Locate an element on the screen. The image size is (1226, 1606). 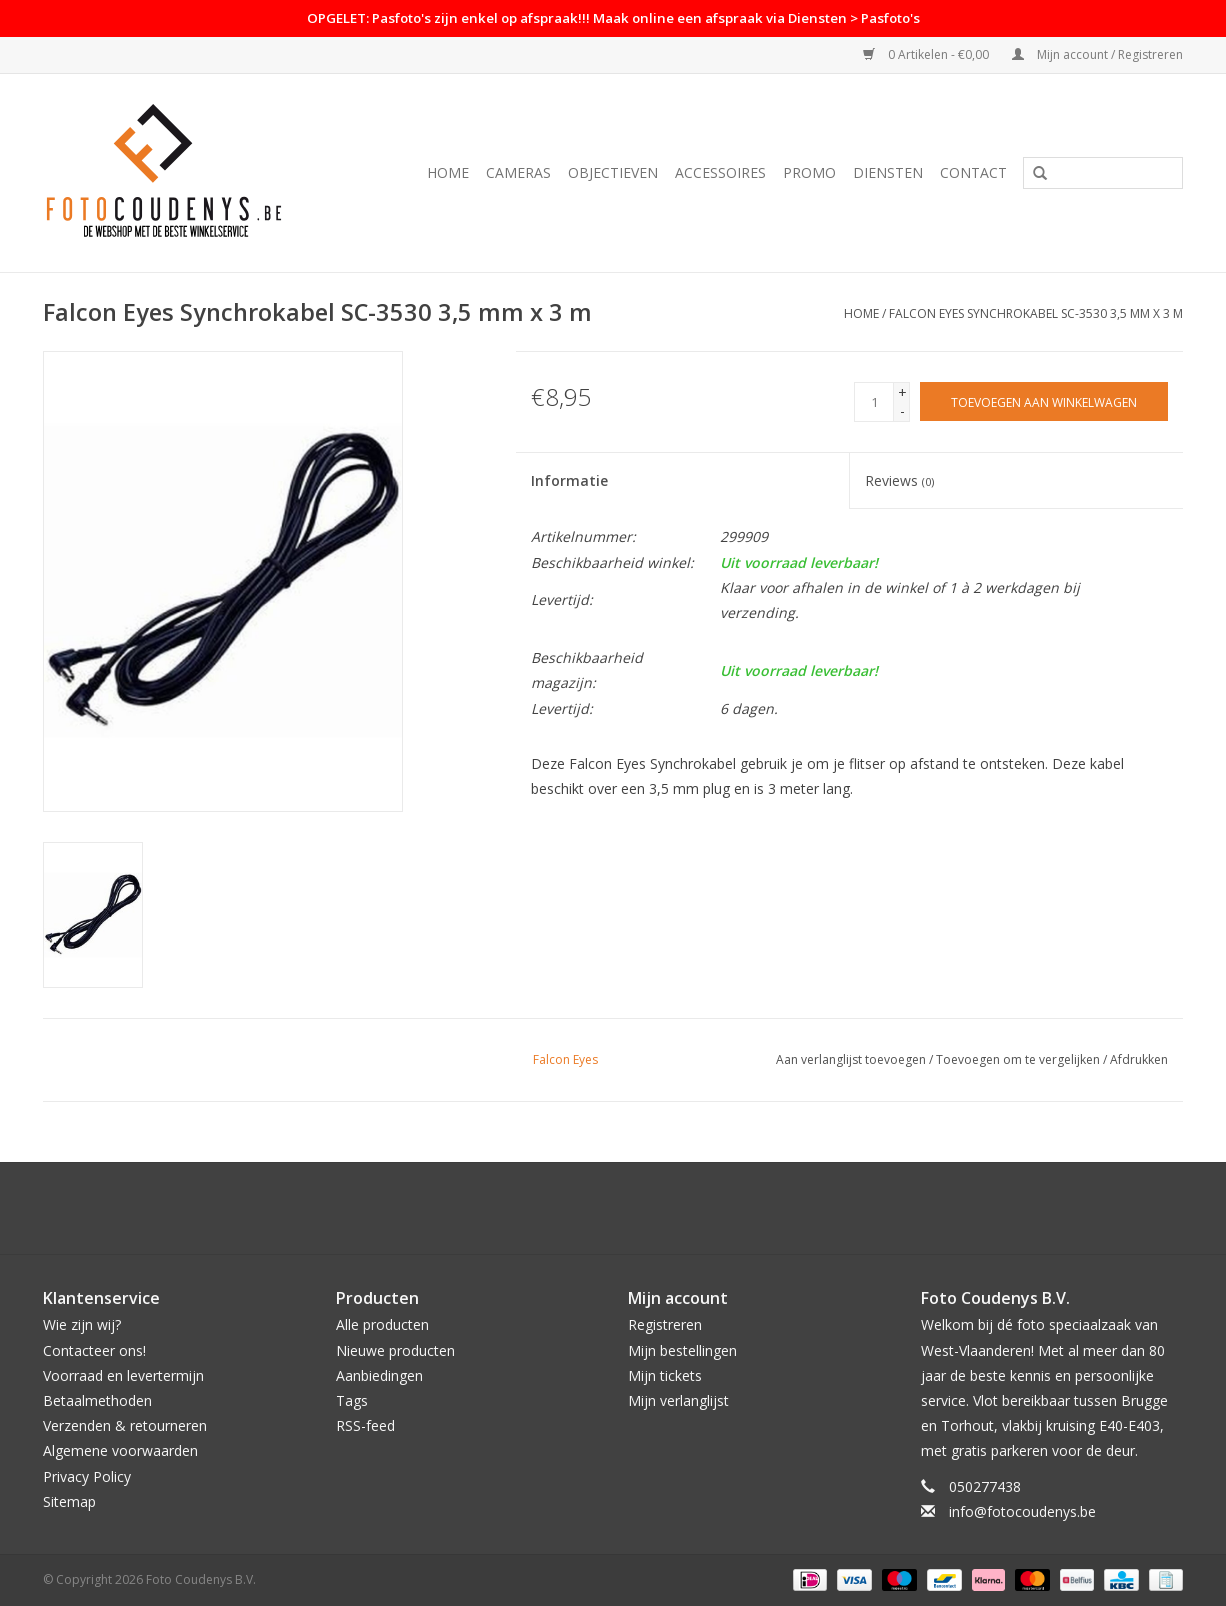
Nieuwe producten is located at coordinates (395, 1350).